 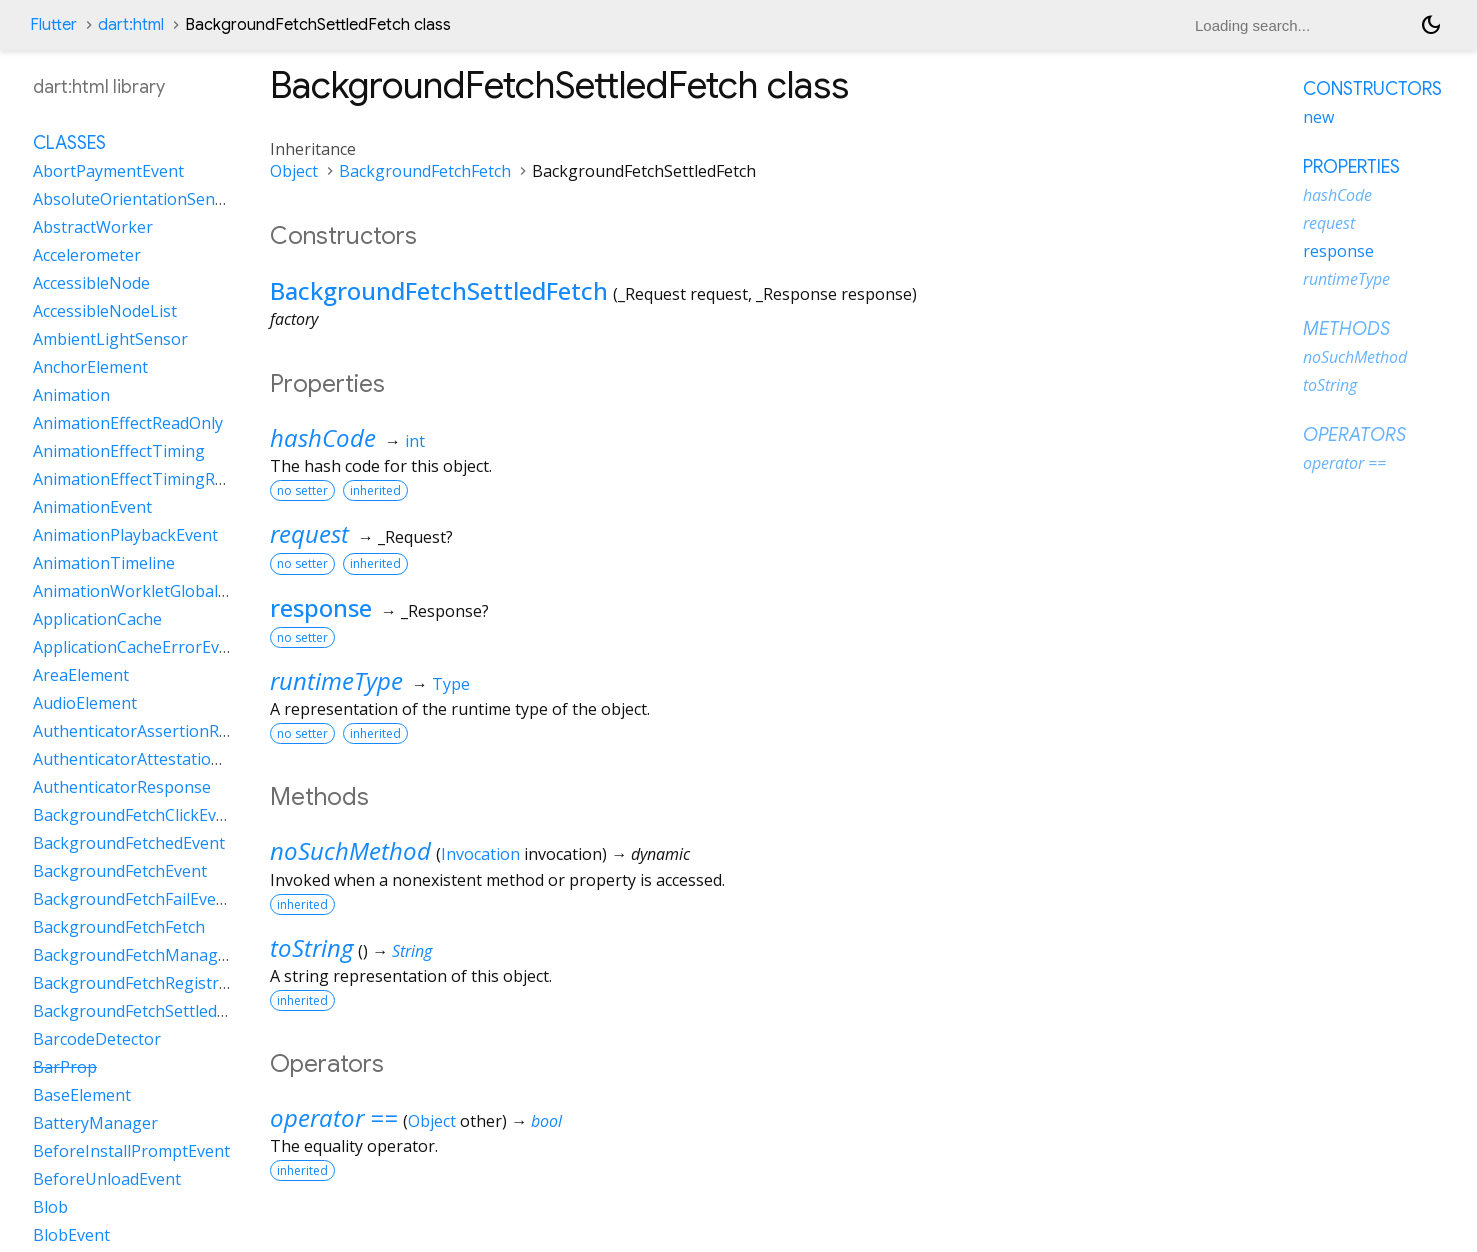 What do you see at coordinates (65, 1067) in the screenshot?
I see `BarProp` at bounding box center [65, 1067].